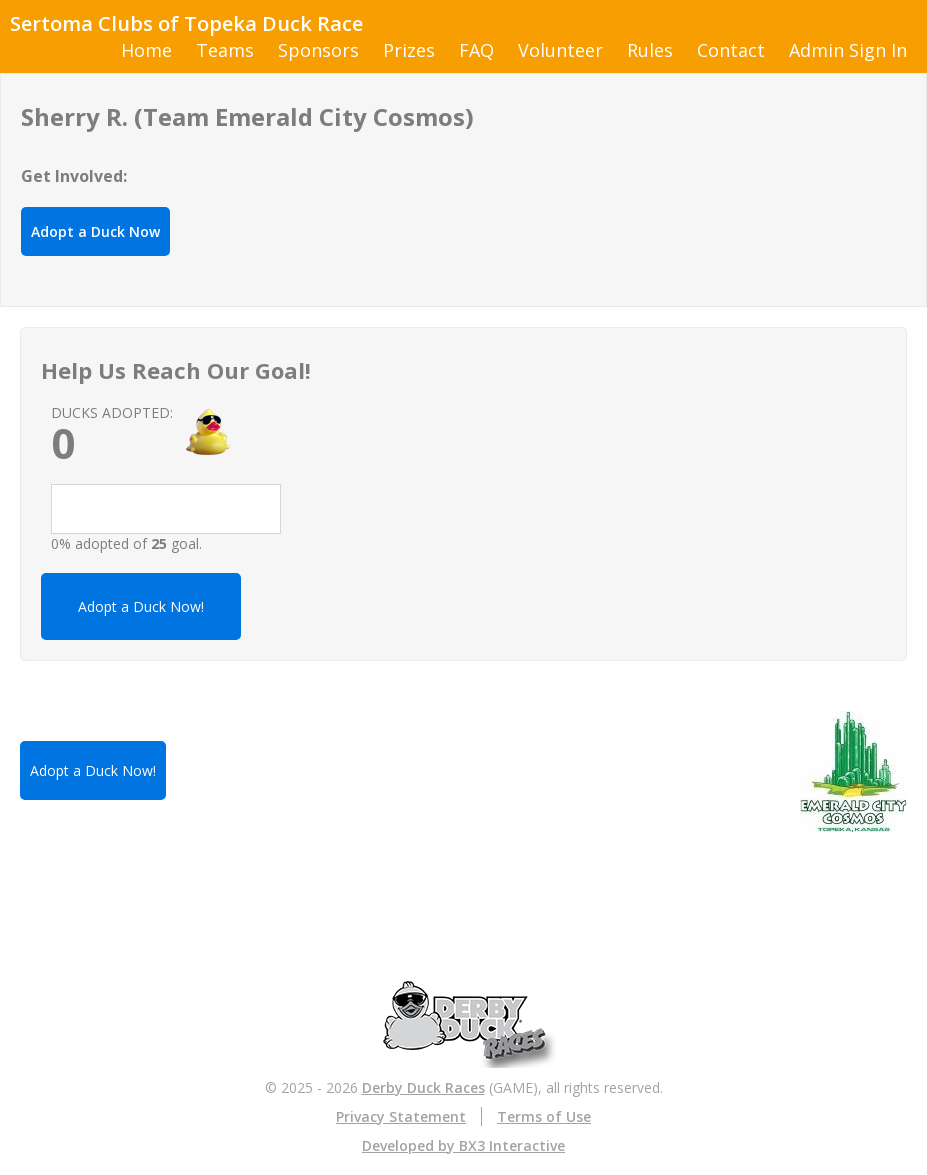  What do you see at coordinates (95, 231) in the screenshot?
I see `Adopt a Duck Now` at bounding box center [95, 231].